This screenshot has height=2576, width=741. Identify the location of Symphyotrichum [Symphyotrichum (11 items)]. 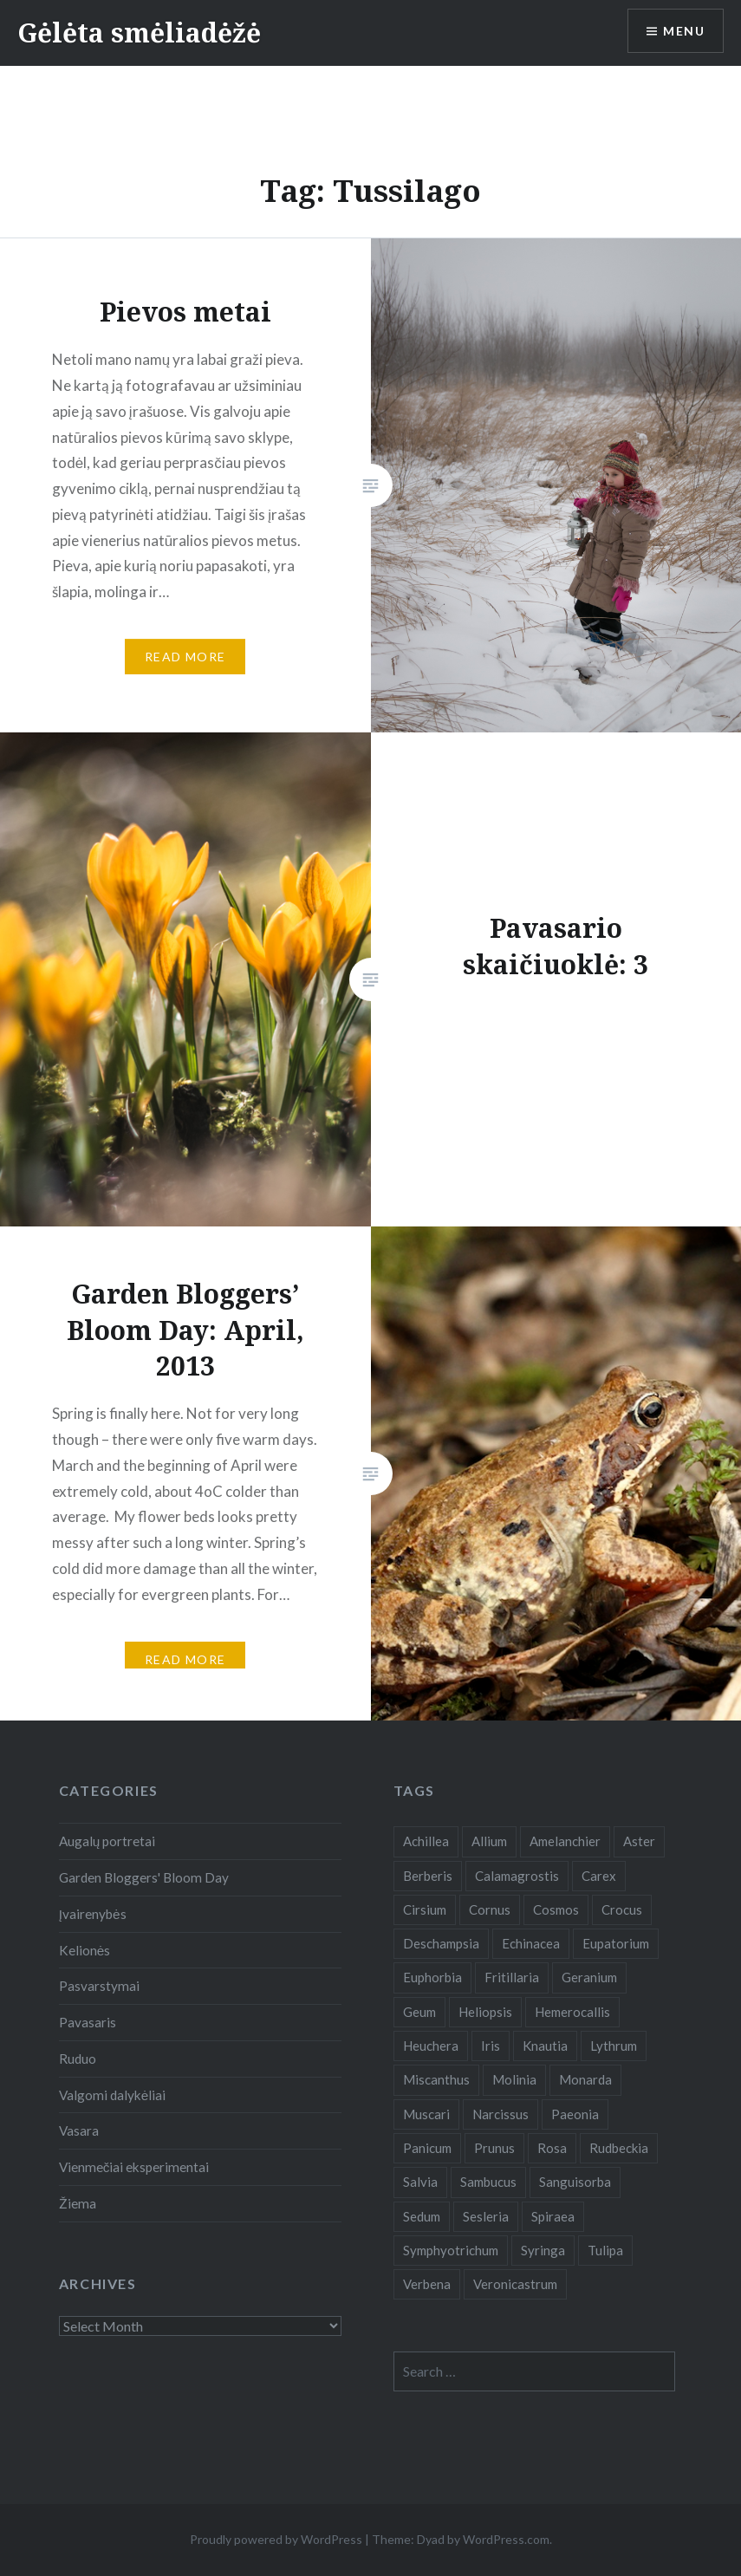
(450, 2250).